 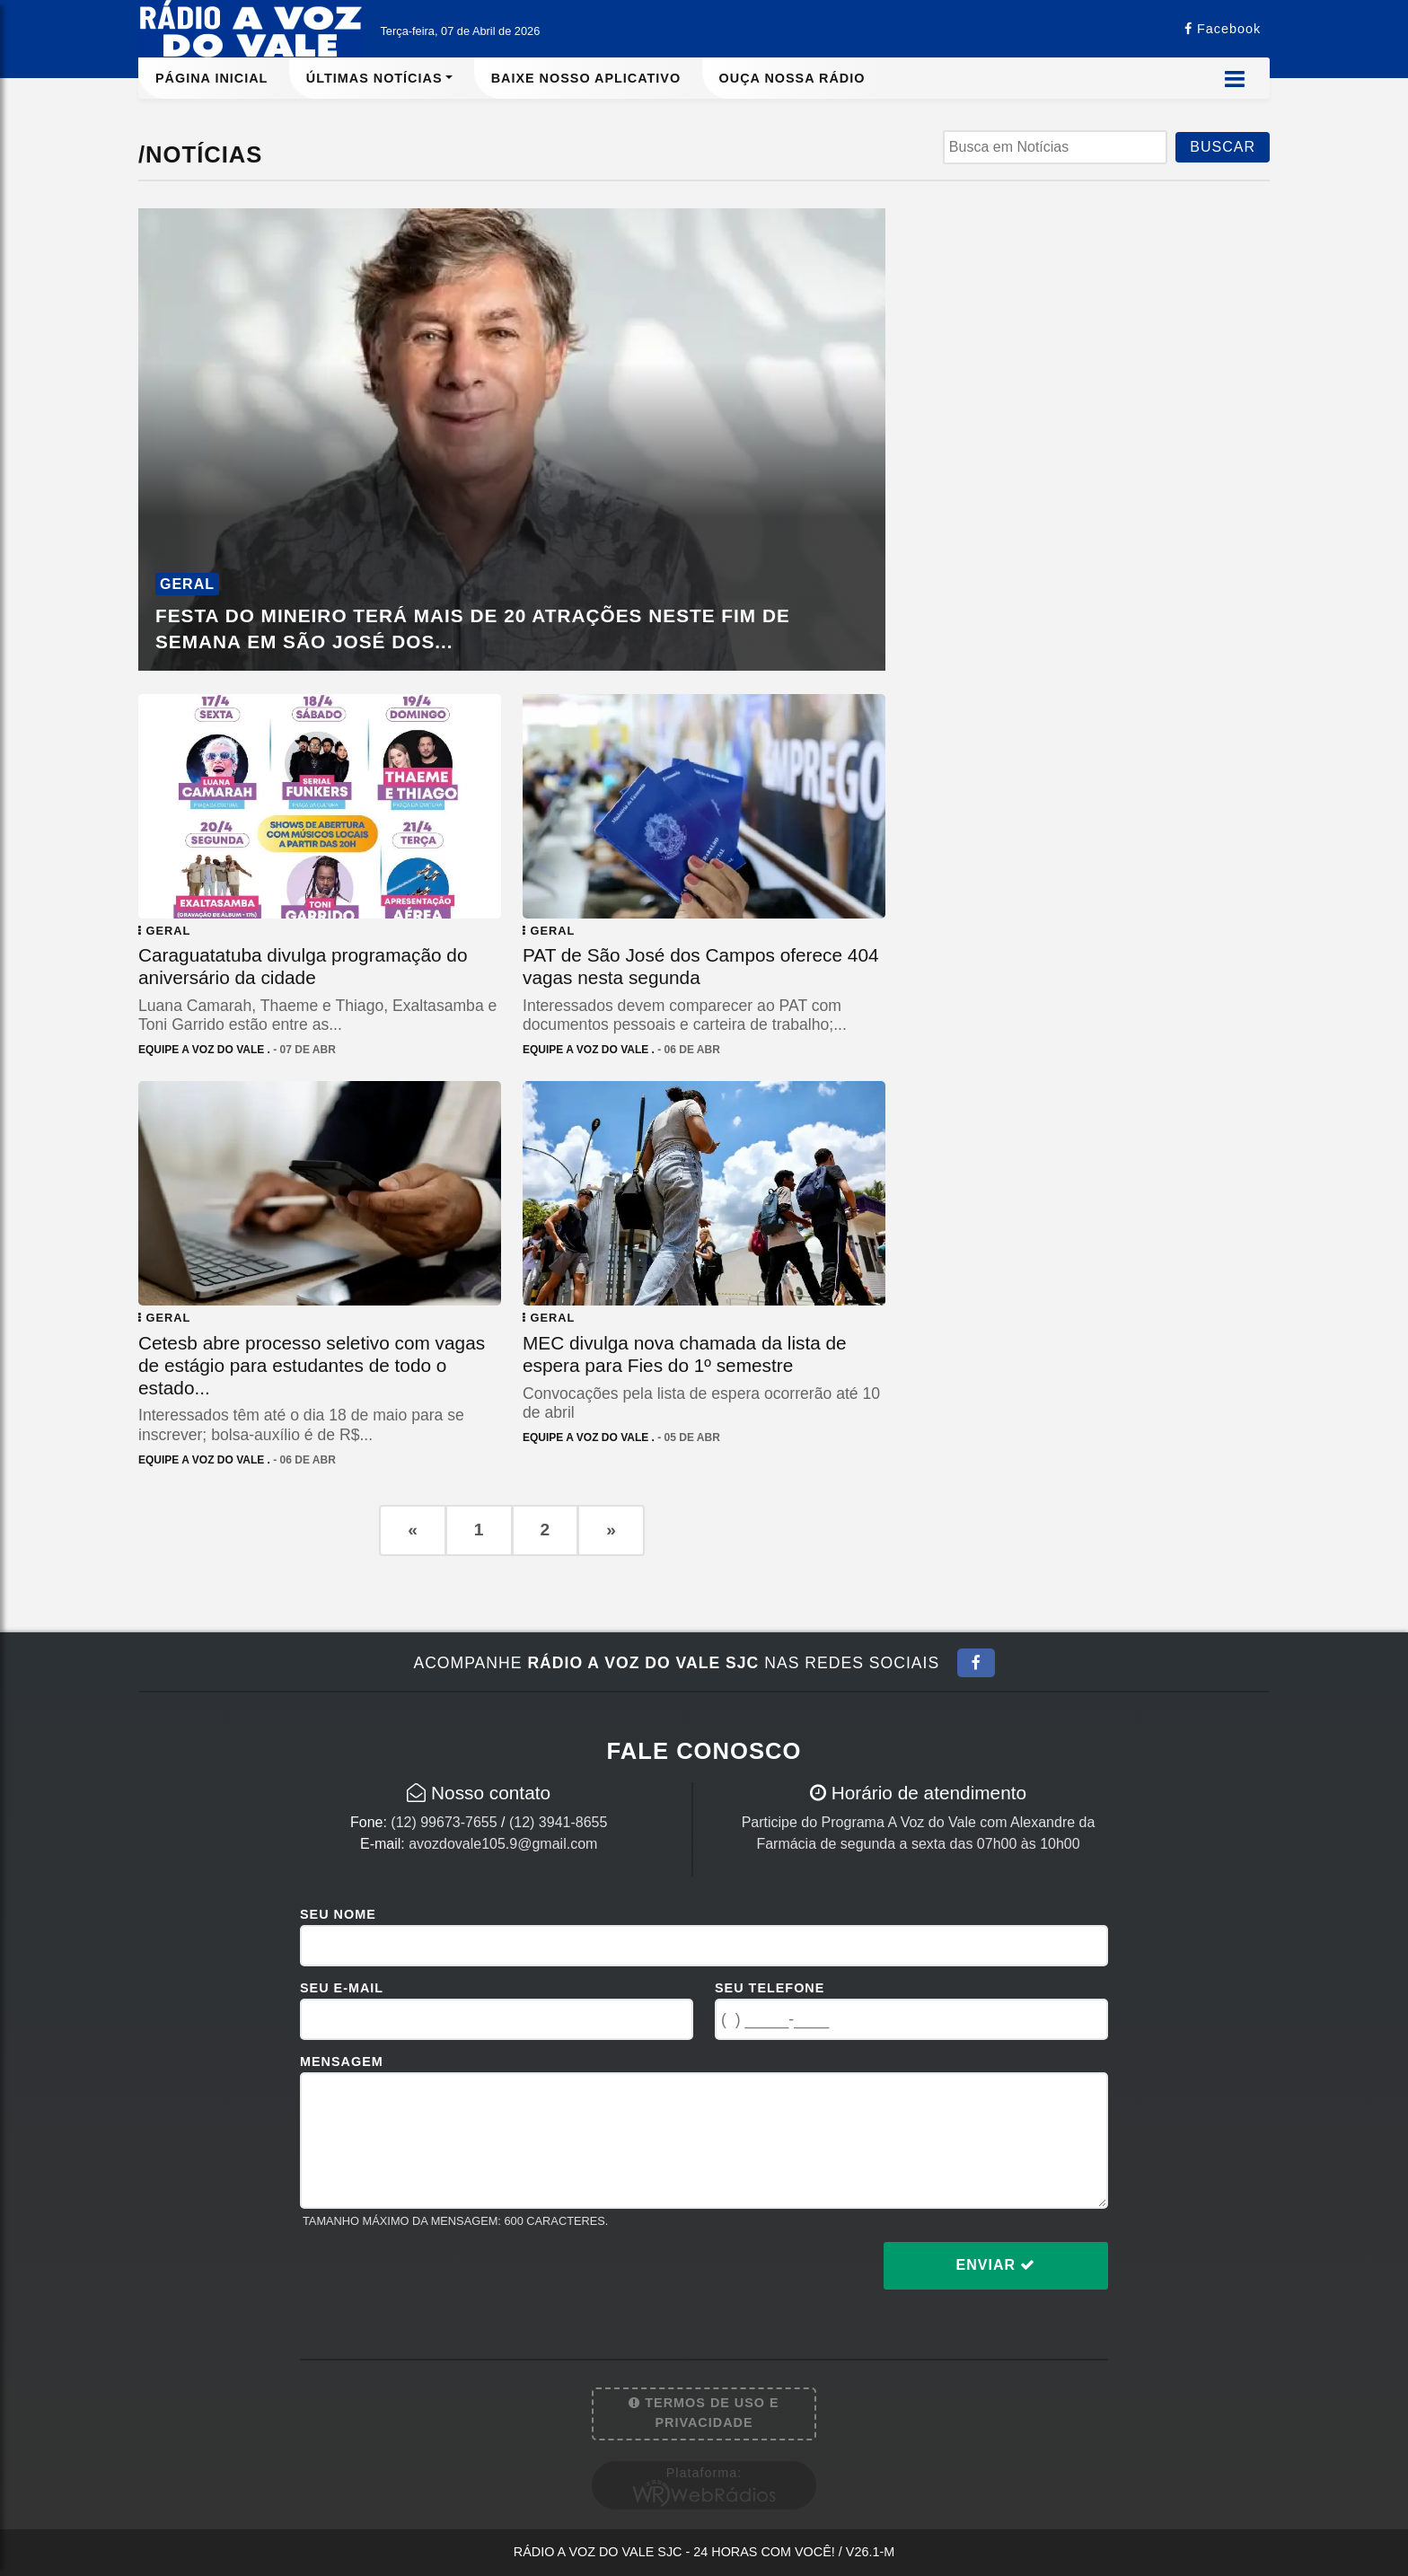 I want to click on Seu Nome, so click(x=338, y=1914).